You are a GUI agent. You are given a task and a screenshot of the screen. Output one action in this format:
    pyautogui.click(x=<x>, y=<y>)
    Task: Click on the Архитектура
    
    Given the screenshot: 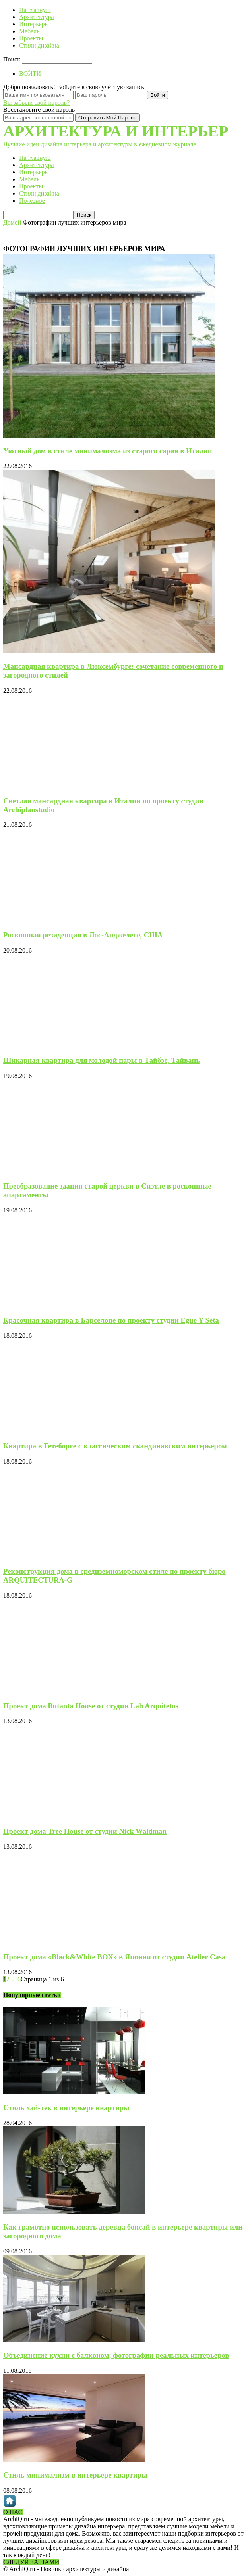 What is the action you would take?
    pyautogui.click(x=36, y=16)
    